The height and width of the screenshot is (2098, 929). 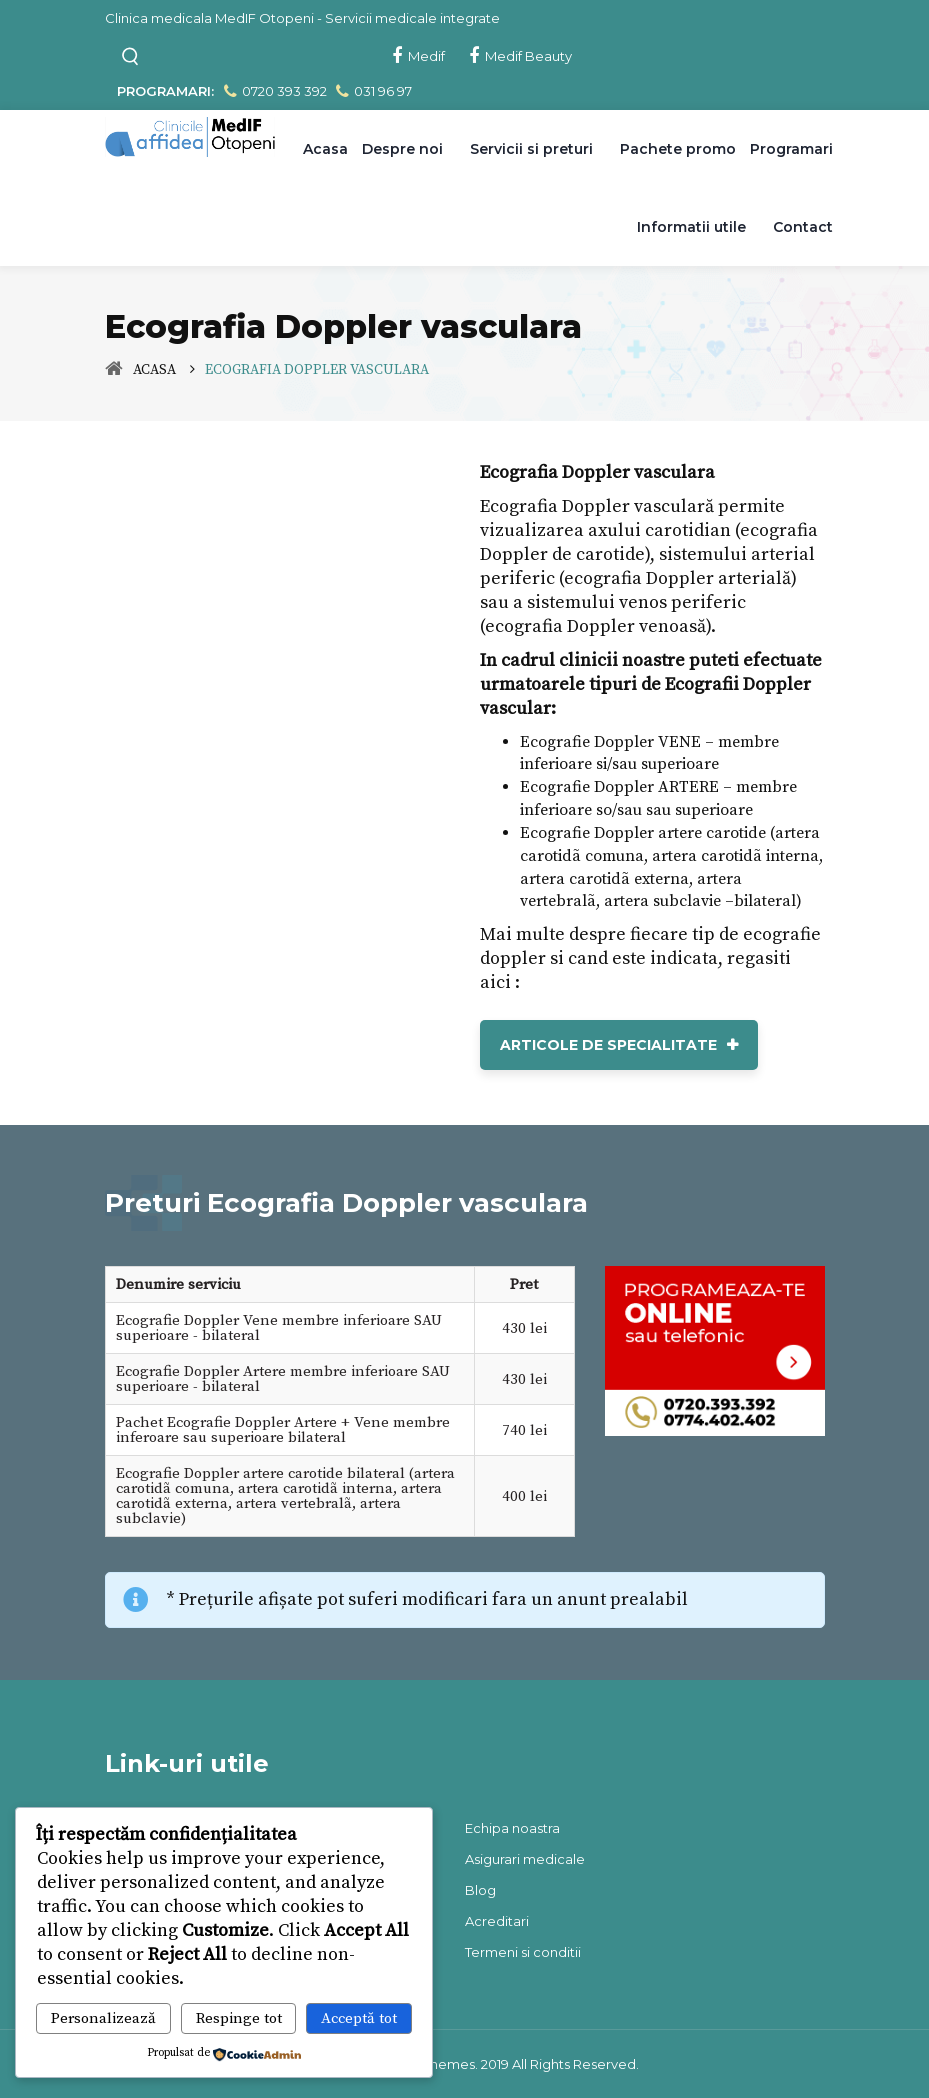 What do you see at coordinates (678, 149) in the screenshot?
I see `Pachete promo` at bounding box center [678, 149].